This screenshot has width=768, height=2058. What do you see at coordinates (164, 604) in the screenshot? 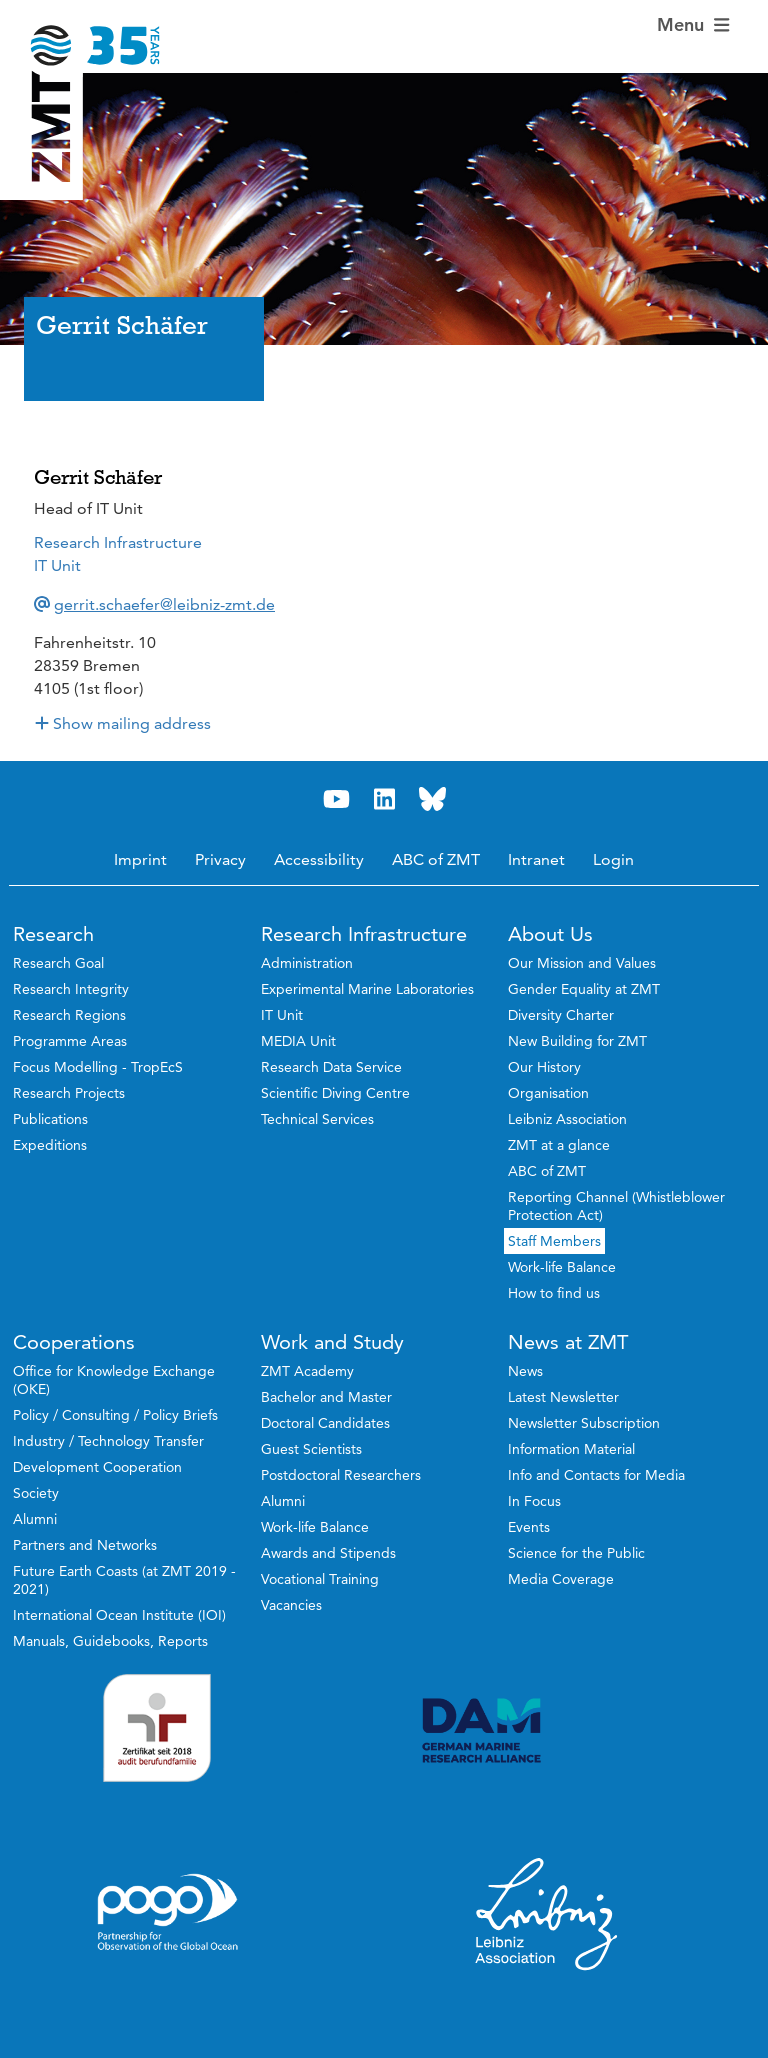
I see `gerrit.schaefer@leibniz-zmt.de` at bounding box center [164, 604].